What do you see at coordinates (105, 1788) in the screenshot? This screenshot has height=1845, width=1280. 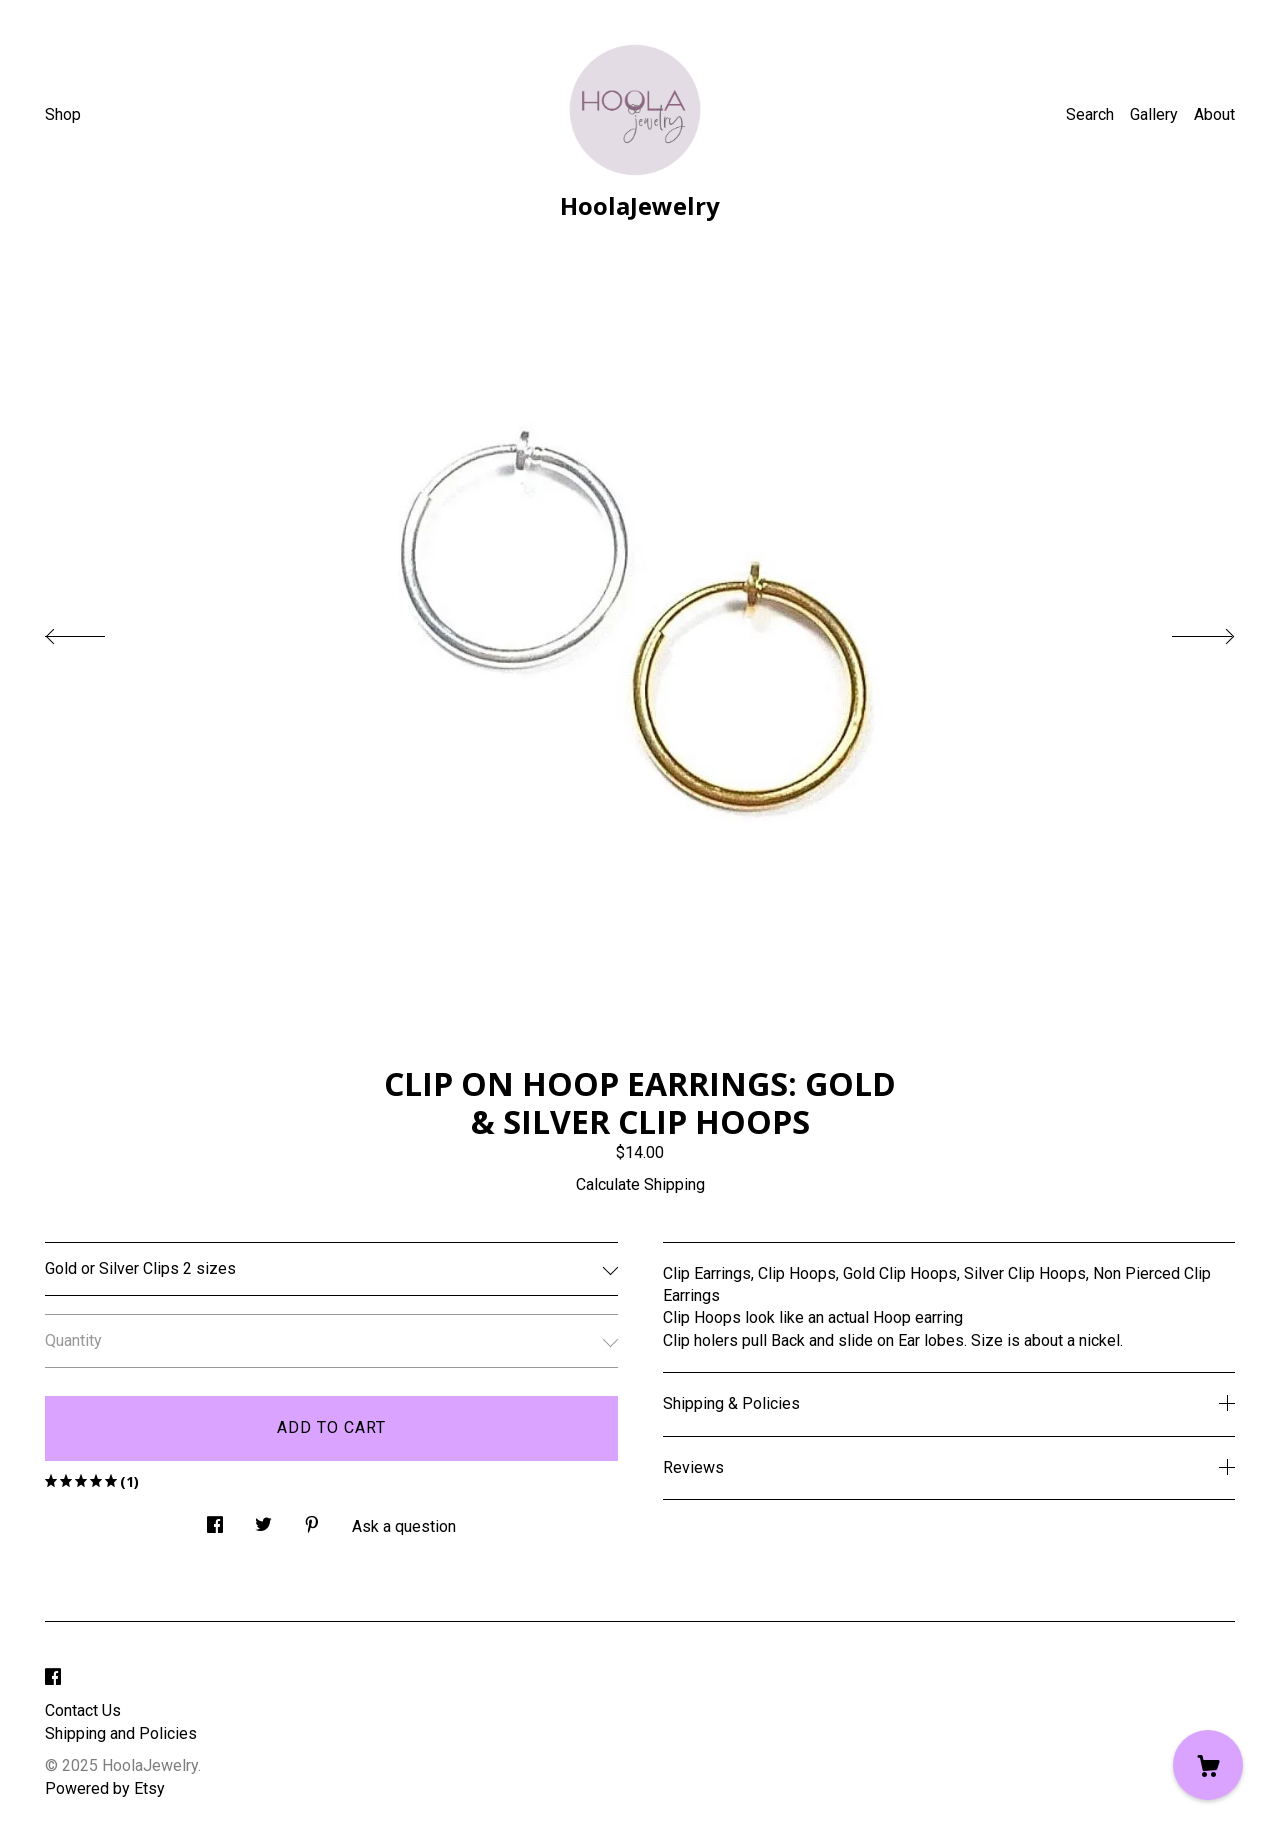 I see `Powered by Etsy` at bounding box center [105, 1788].